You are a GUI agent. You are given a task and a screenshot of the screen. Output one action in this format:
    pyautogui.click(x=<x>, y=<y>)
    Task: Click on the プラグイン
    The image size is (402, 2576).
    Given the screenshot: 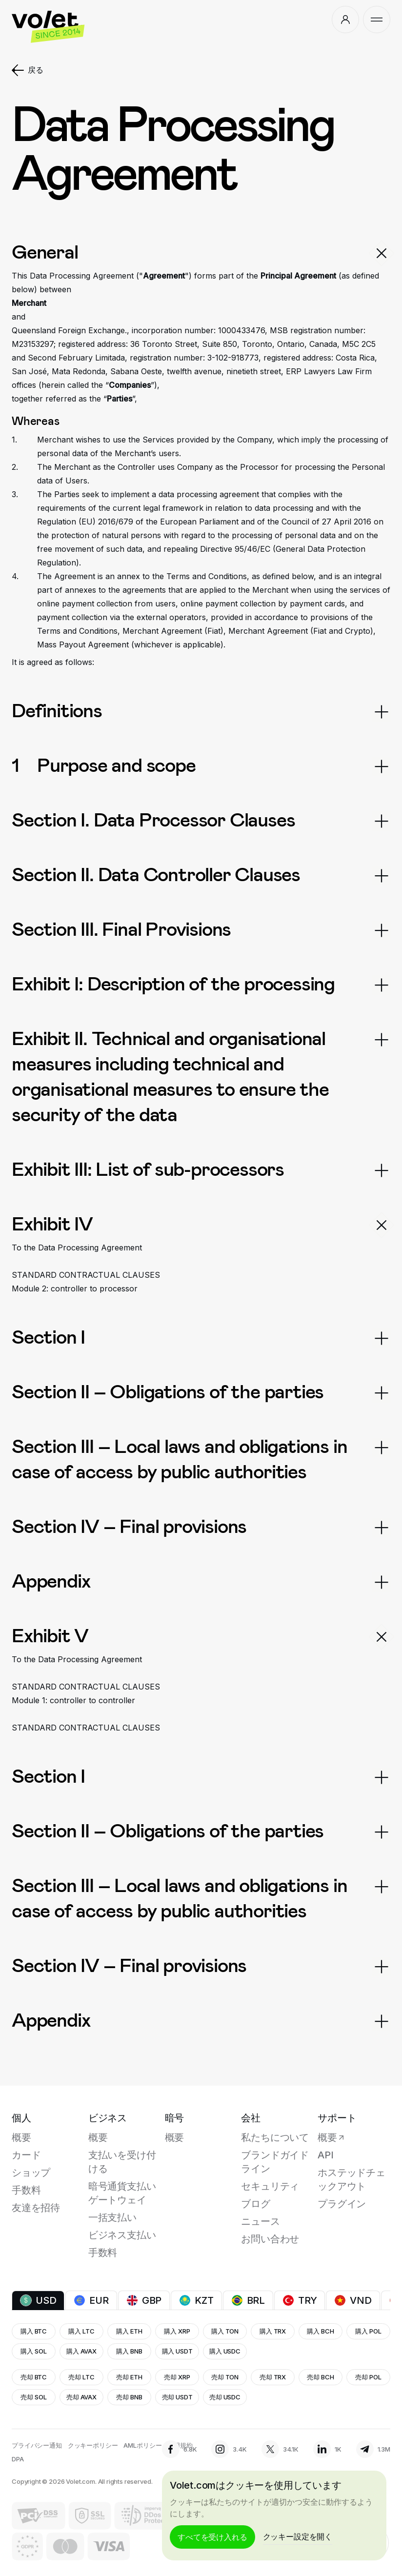 What is the action you would take?
    pyautogui.click(x=342, y=2204)
    